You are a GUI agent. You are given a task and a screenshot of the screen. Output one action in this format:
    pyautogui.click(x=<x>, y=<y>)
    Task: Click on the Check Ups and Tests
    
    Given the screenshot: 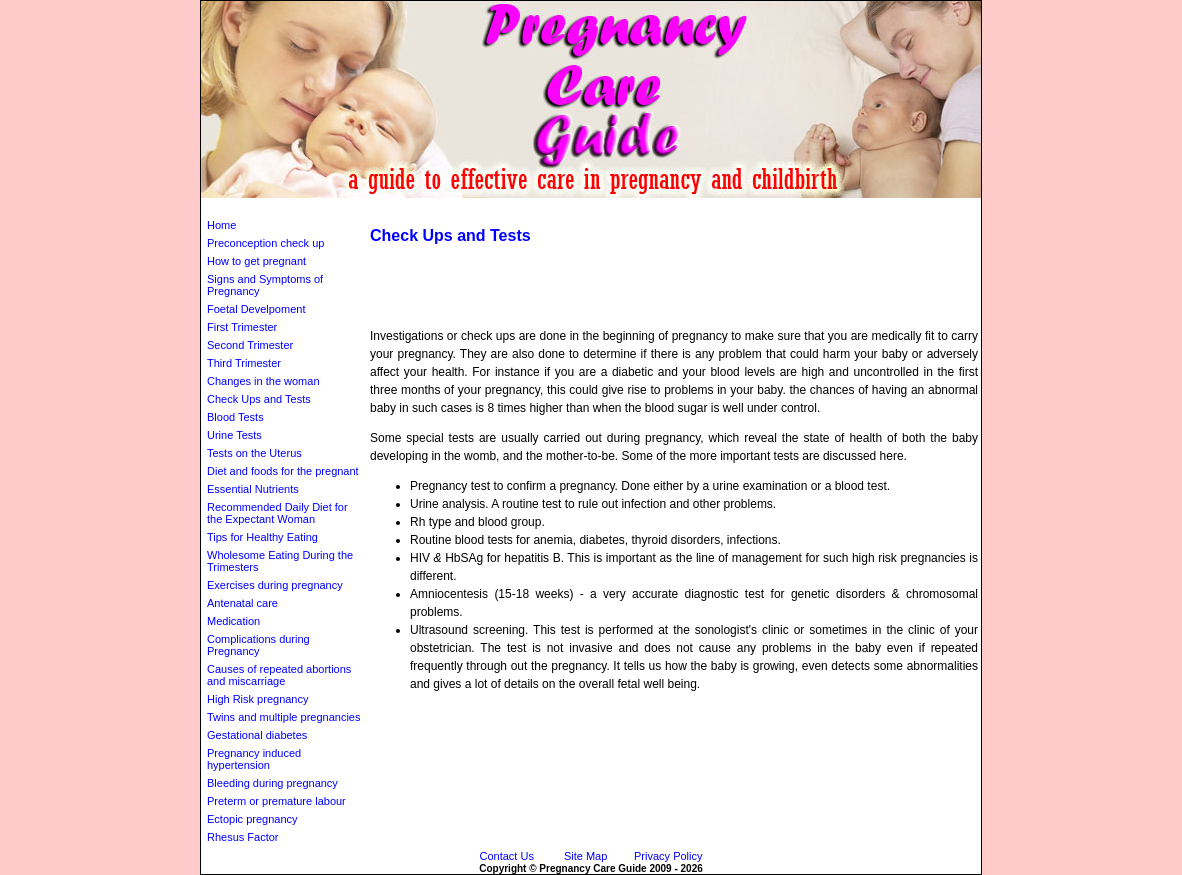 What is the action you would take?
    pyautogui.click(x=259, y=399)
    